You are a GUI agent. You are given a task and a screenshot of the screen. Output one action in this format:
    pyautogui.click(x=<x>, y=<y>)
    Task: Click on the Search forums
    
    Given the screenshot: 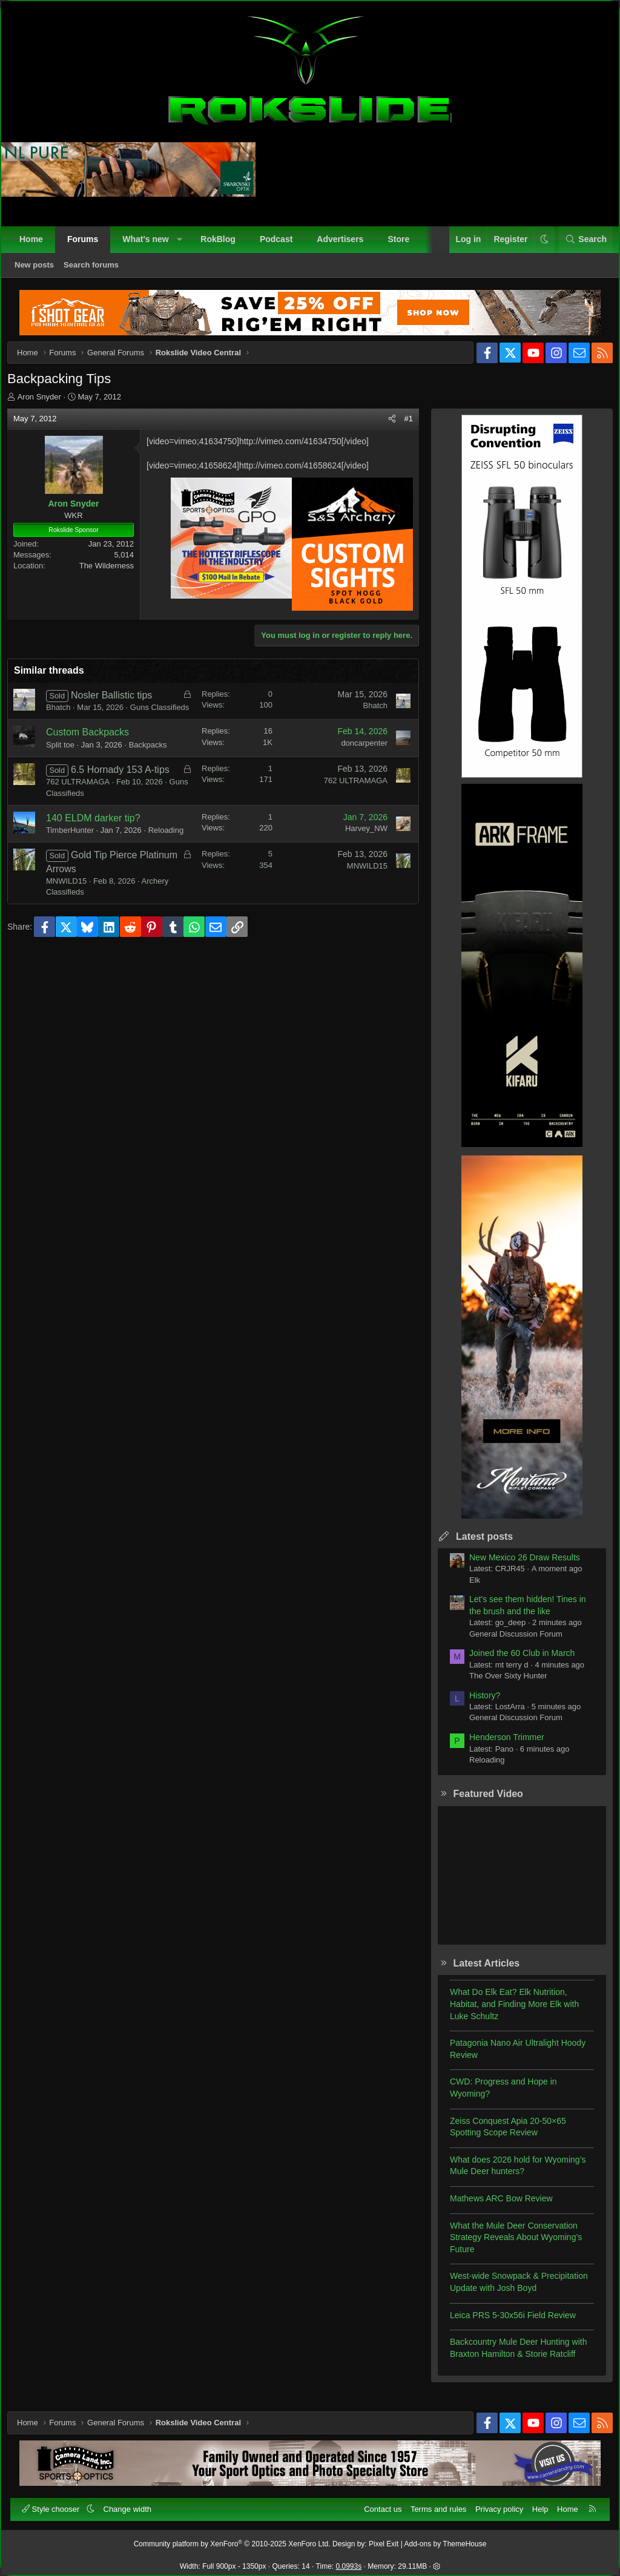 What is the action you would take?
    pyautogui.click(x=96, y=270)
    